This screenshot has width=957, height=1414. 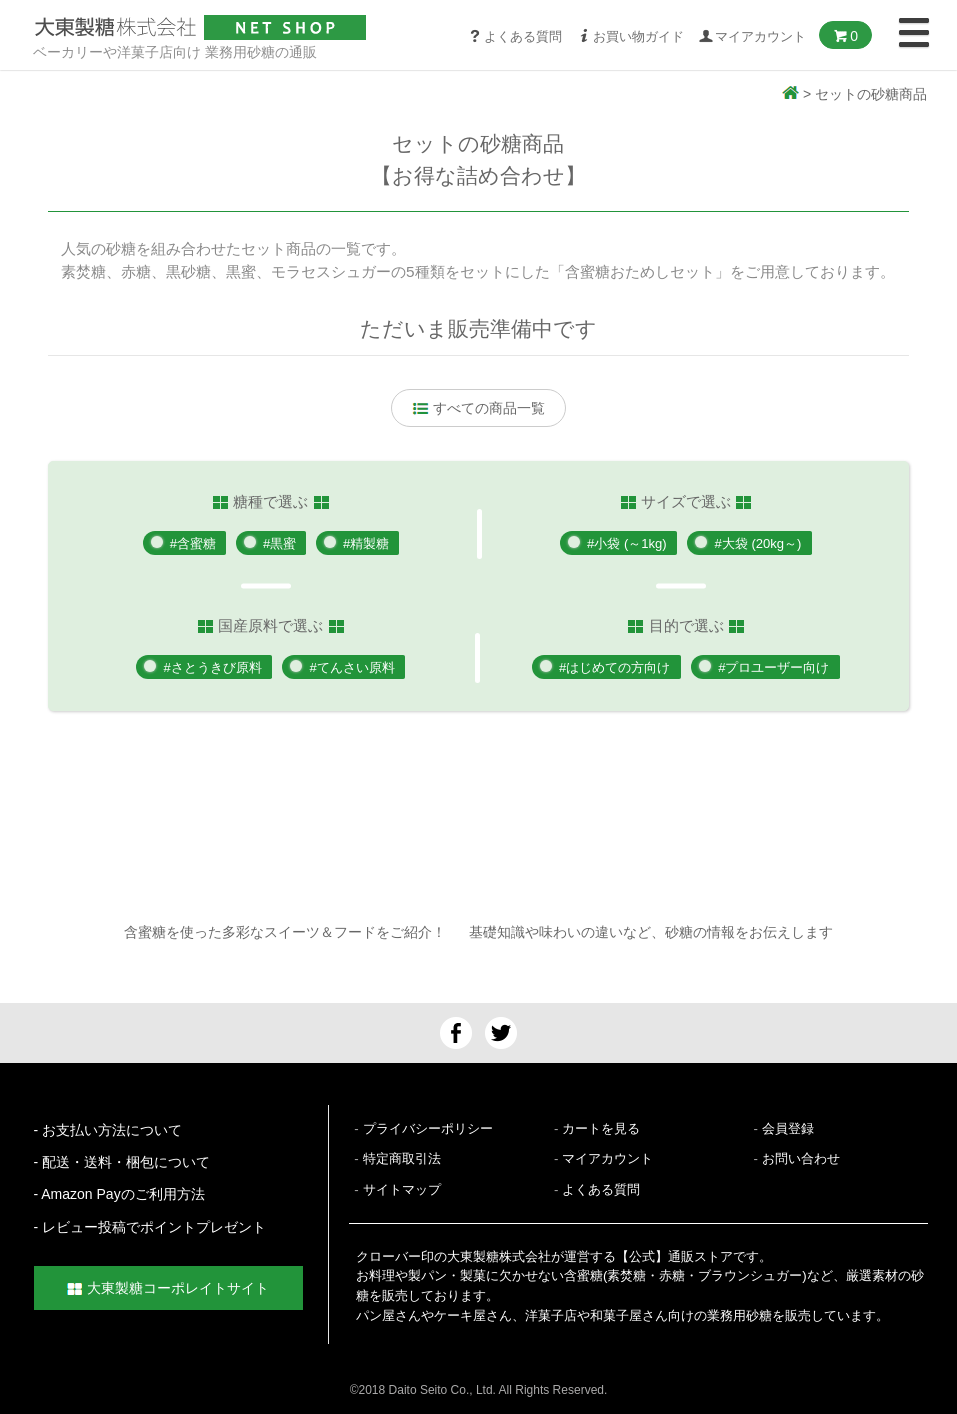 What do you see at coordinates (801, 1158) in the screenshot?
I see `お問い合わせ` at bounding box center [801, 1158].